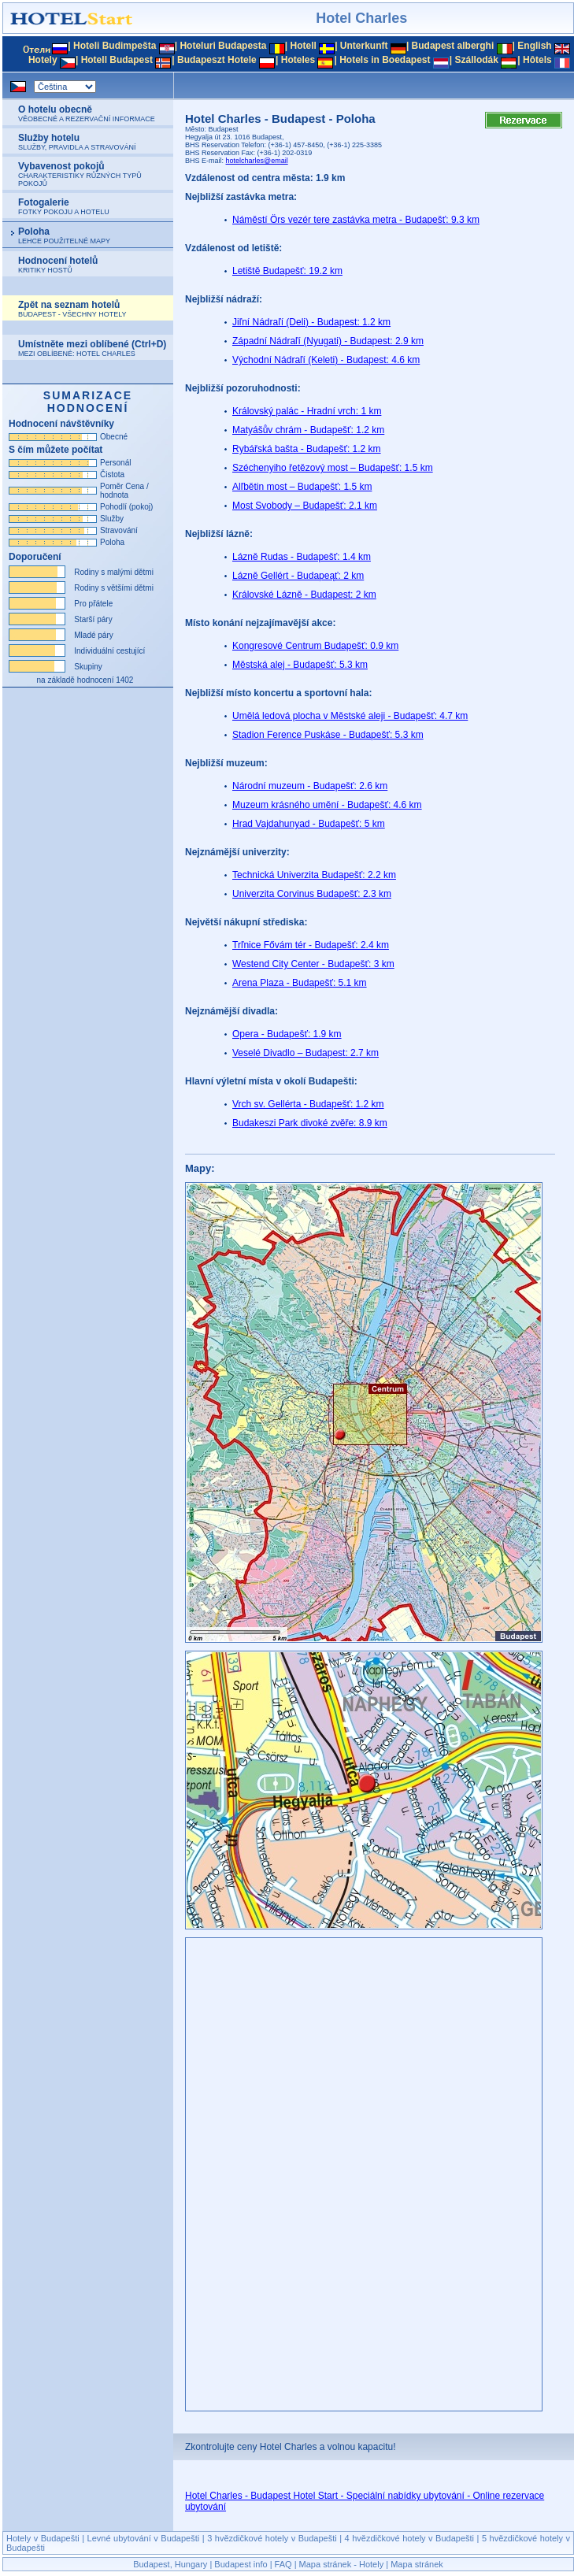 The image size is (574, 2576). Describe the element at coordinates (42, 59) in the screenshot. I see `Hotely` at that location.